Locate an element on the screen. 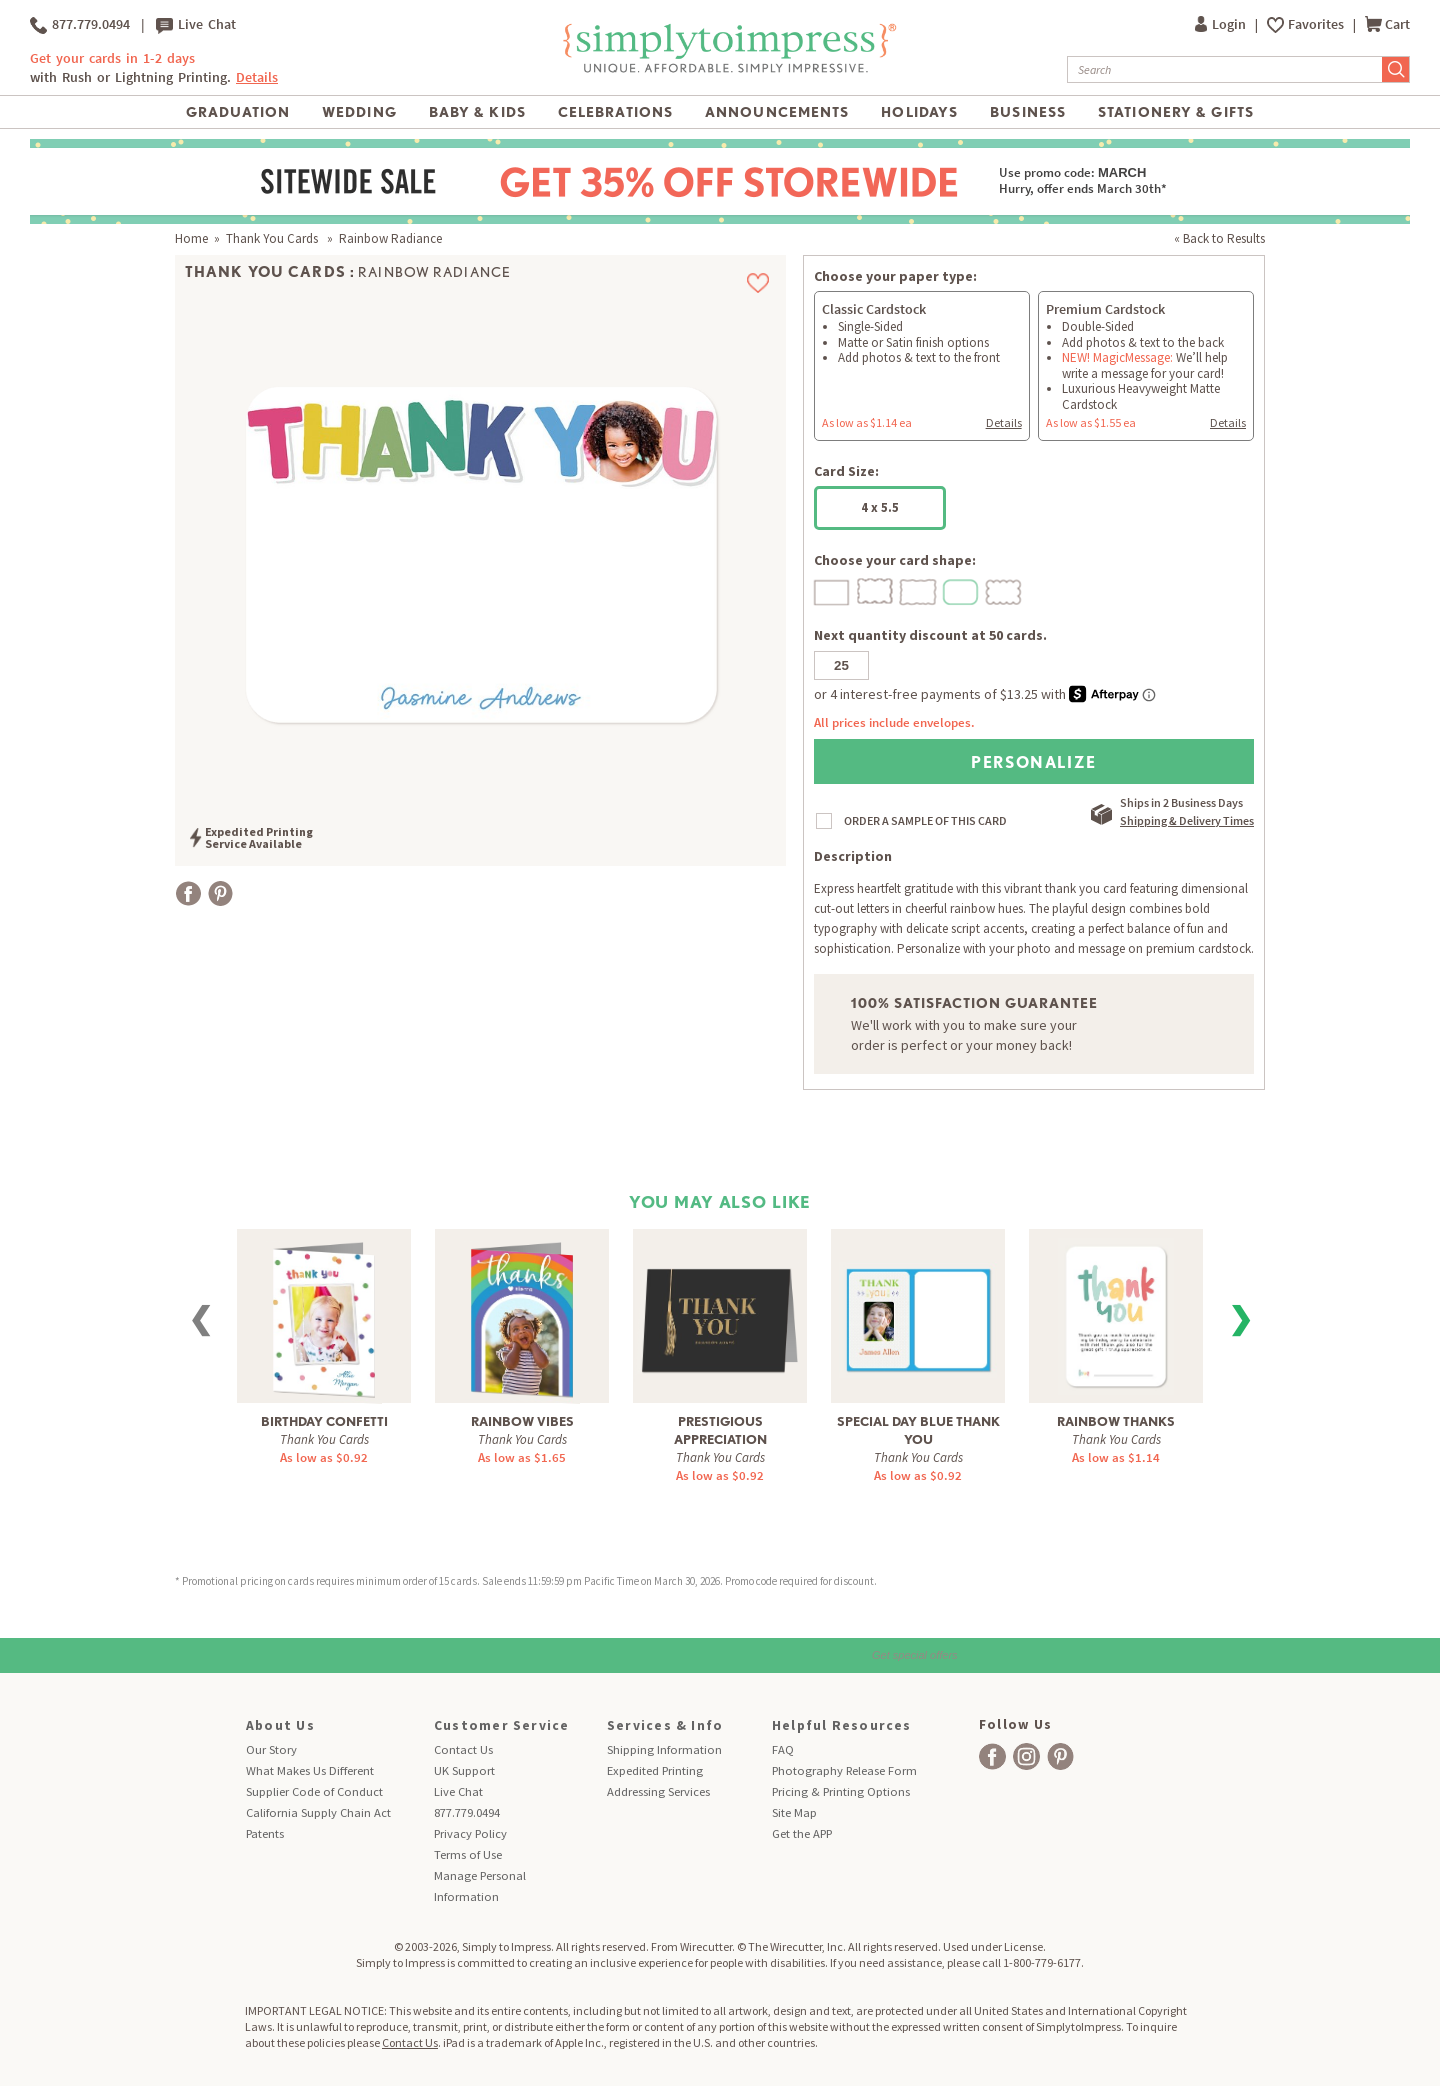  Expedited Printing is located at coordinates (655, 1770).